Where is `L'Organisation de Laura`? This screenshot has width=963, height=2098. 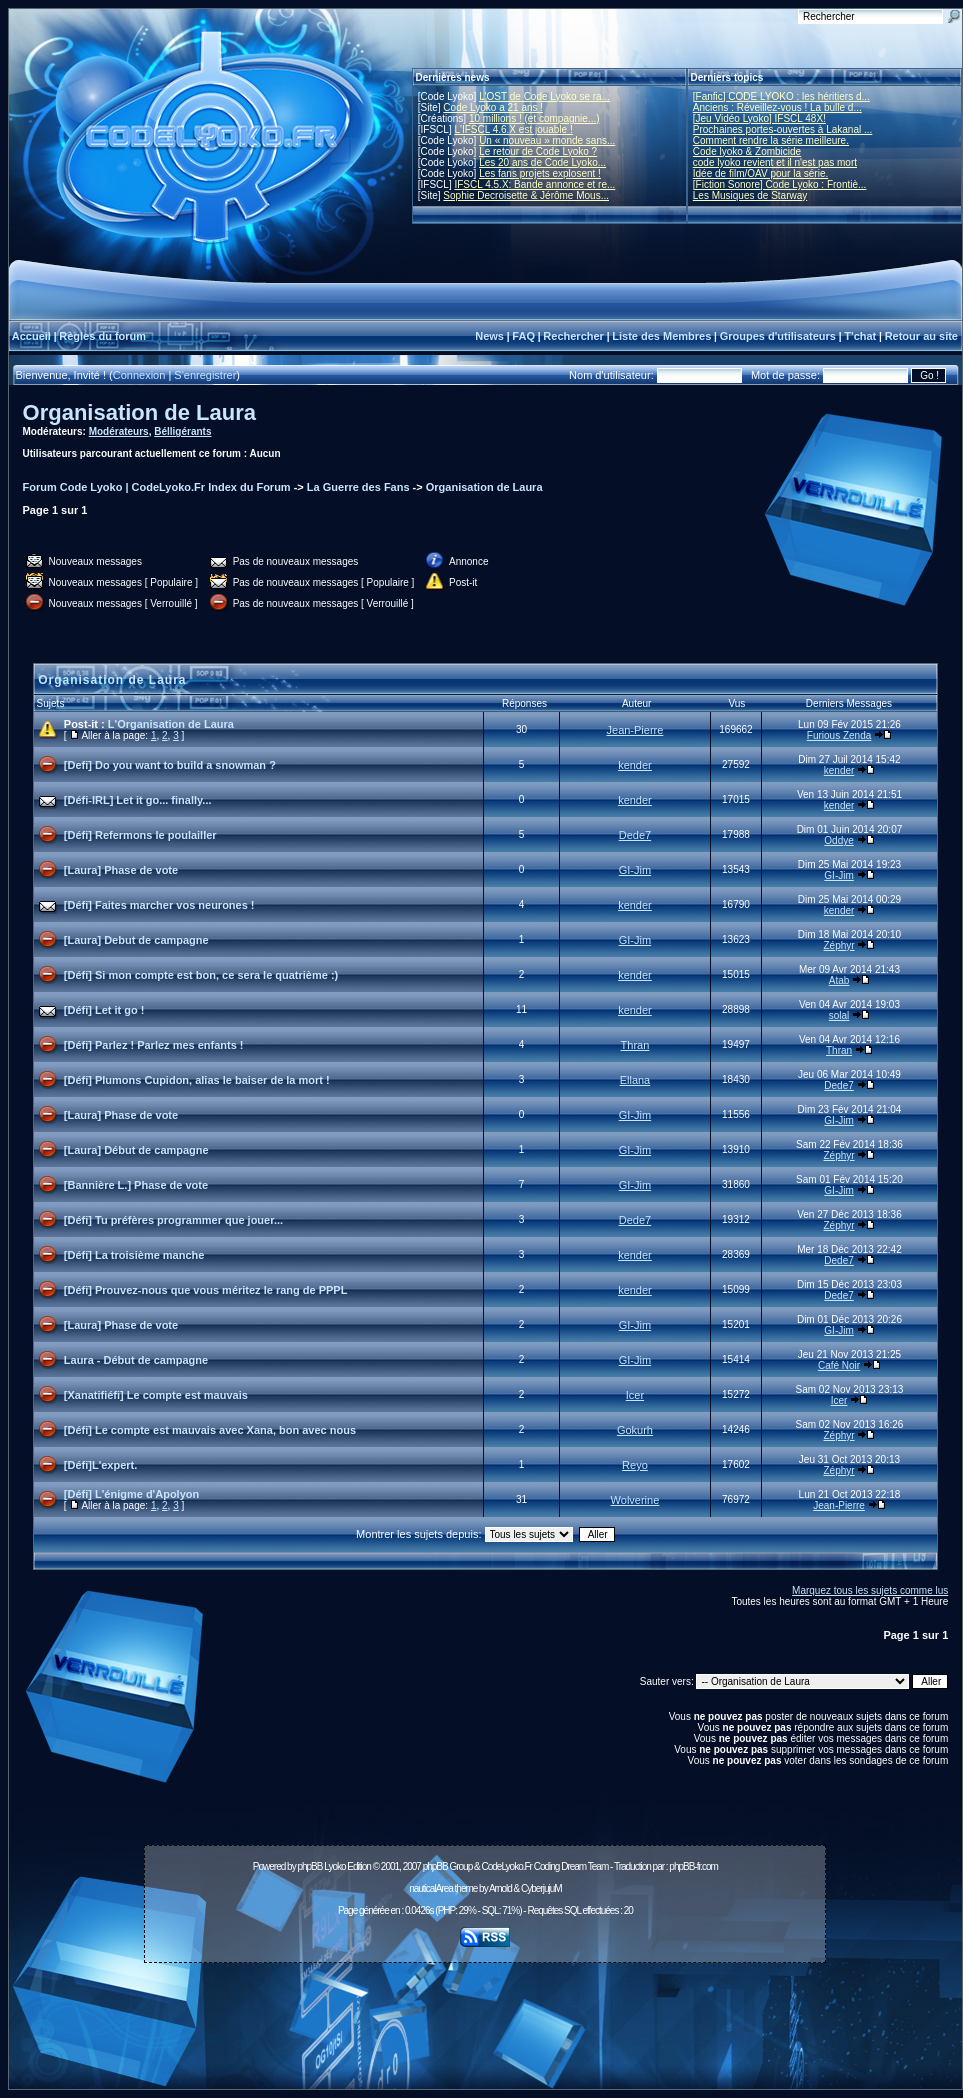 L'Organisation de Laura is located at coordinates (171, 724).